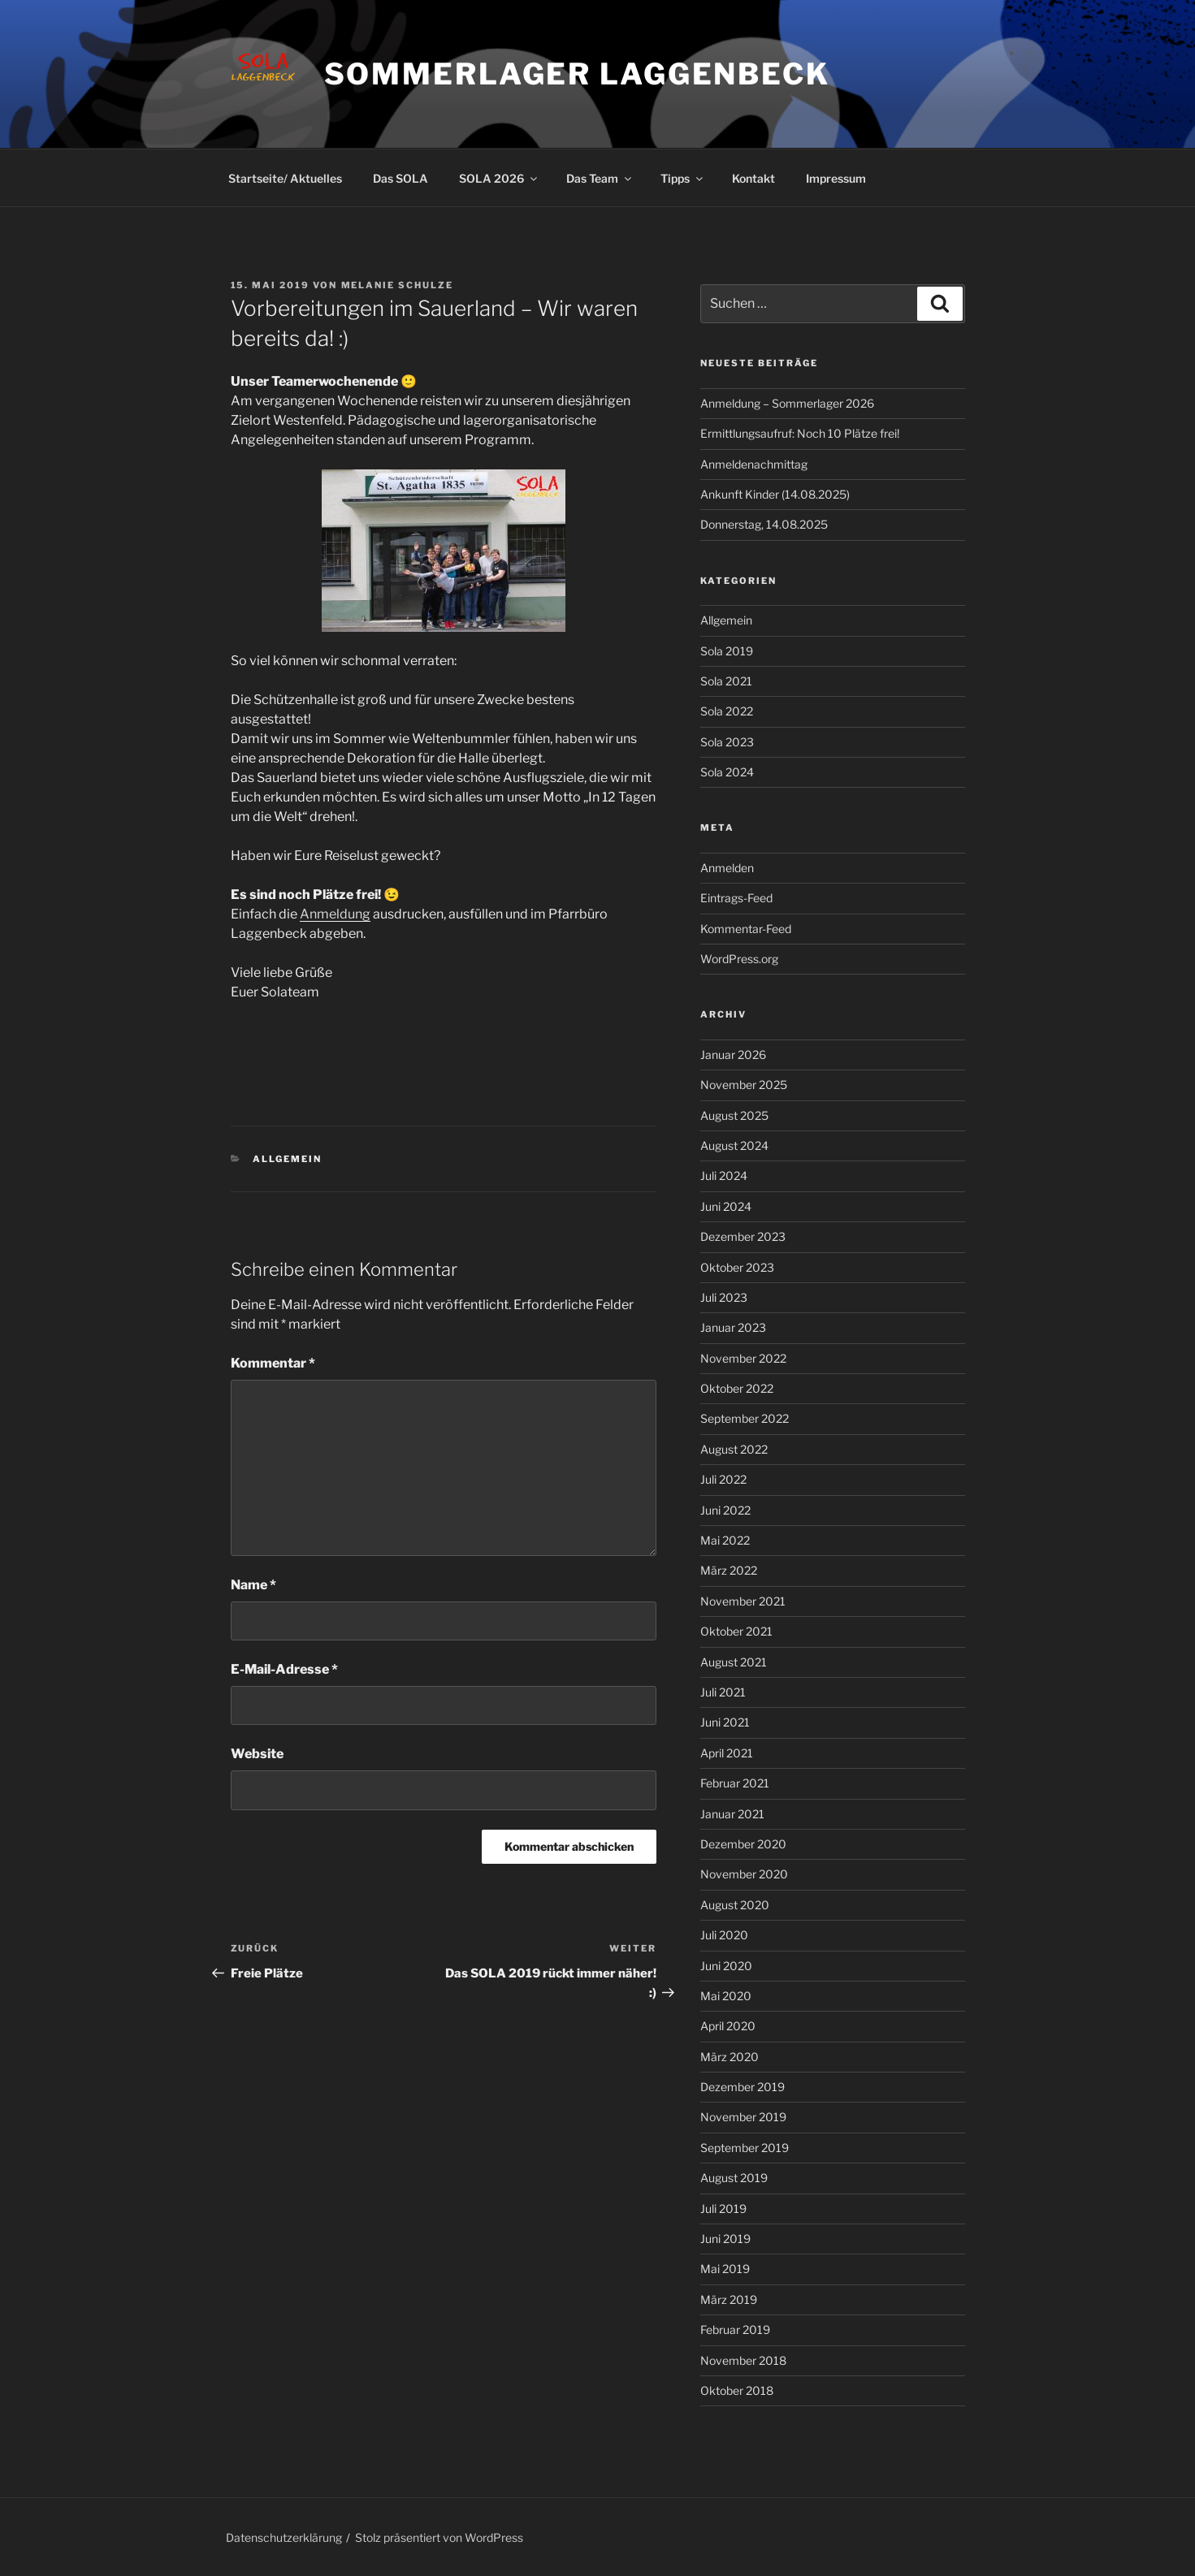  What do you see at coordinates (736, 1631) in the screenshot?
I see `Oktober 2021` at bounding box center [736, 1631].